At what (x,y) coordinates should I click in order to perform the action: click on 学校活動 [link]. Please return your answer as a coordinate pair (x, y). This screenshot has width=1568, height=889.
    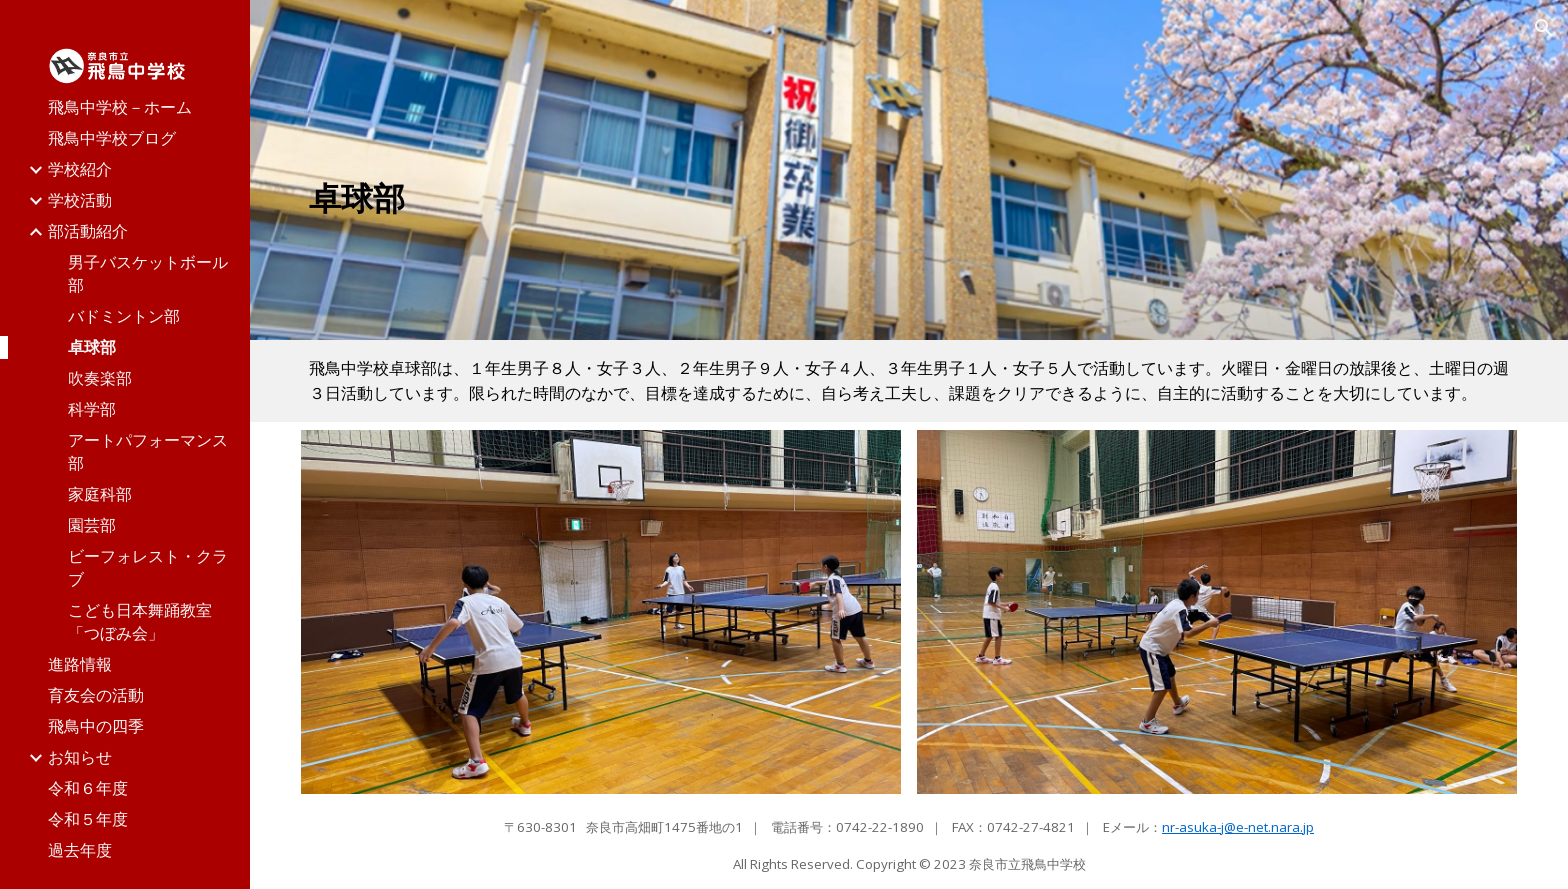
    Looking at the image, I should click on (80, 200).